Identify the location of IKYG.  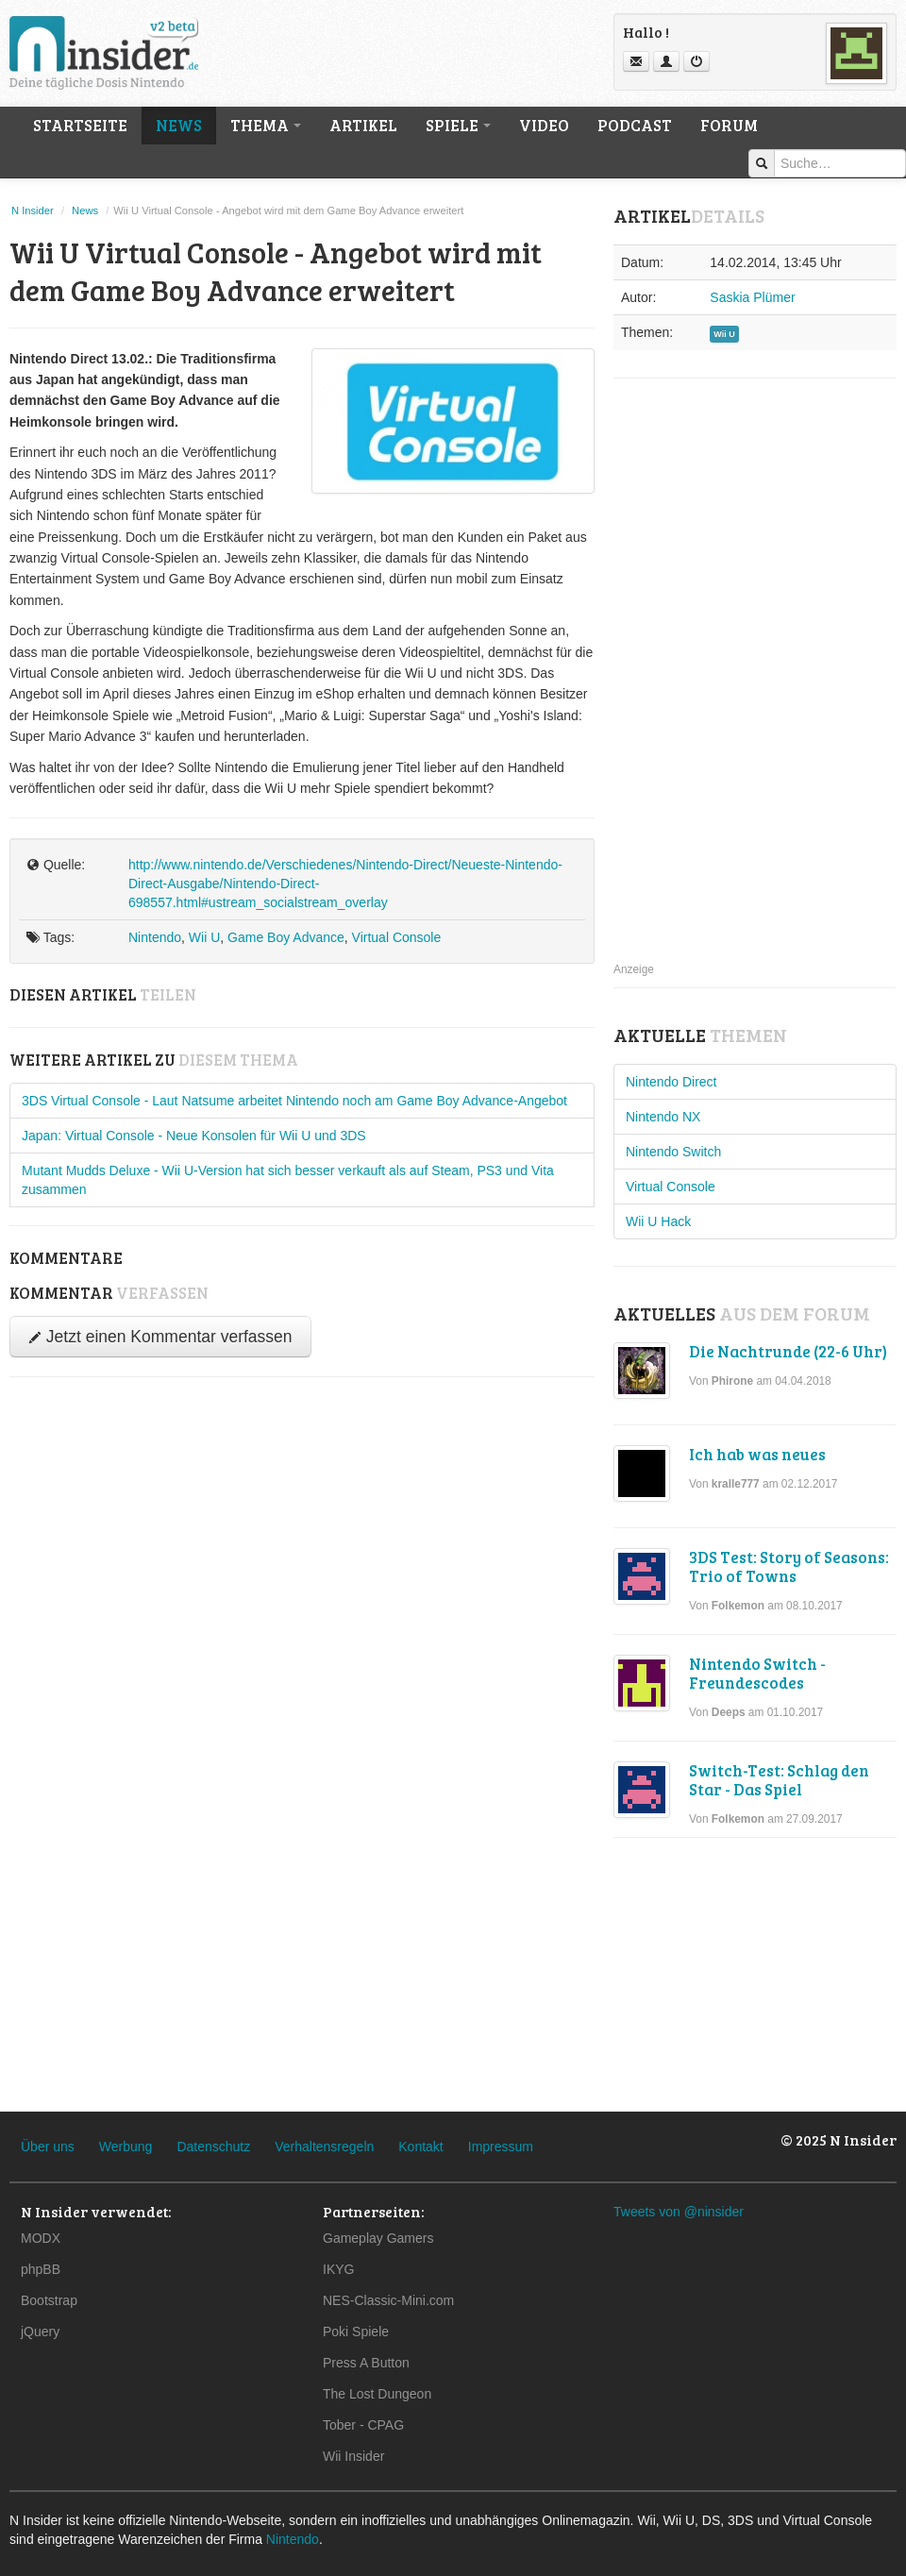
(338, 2269).